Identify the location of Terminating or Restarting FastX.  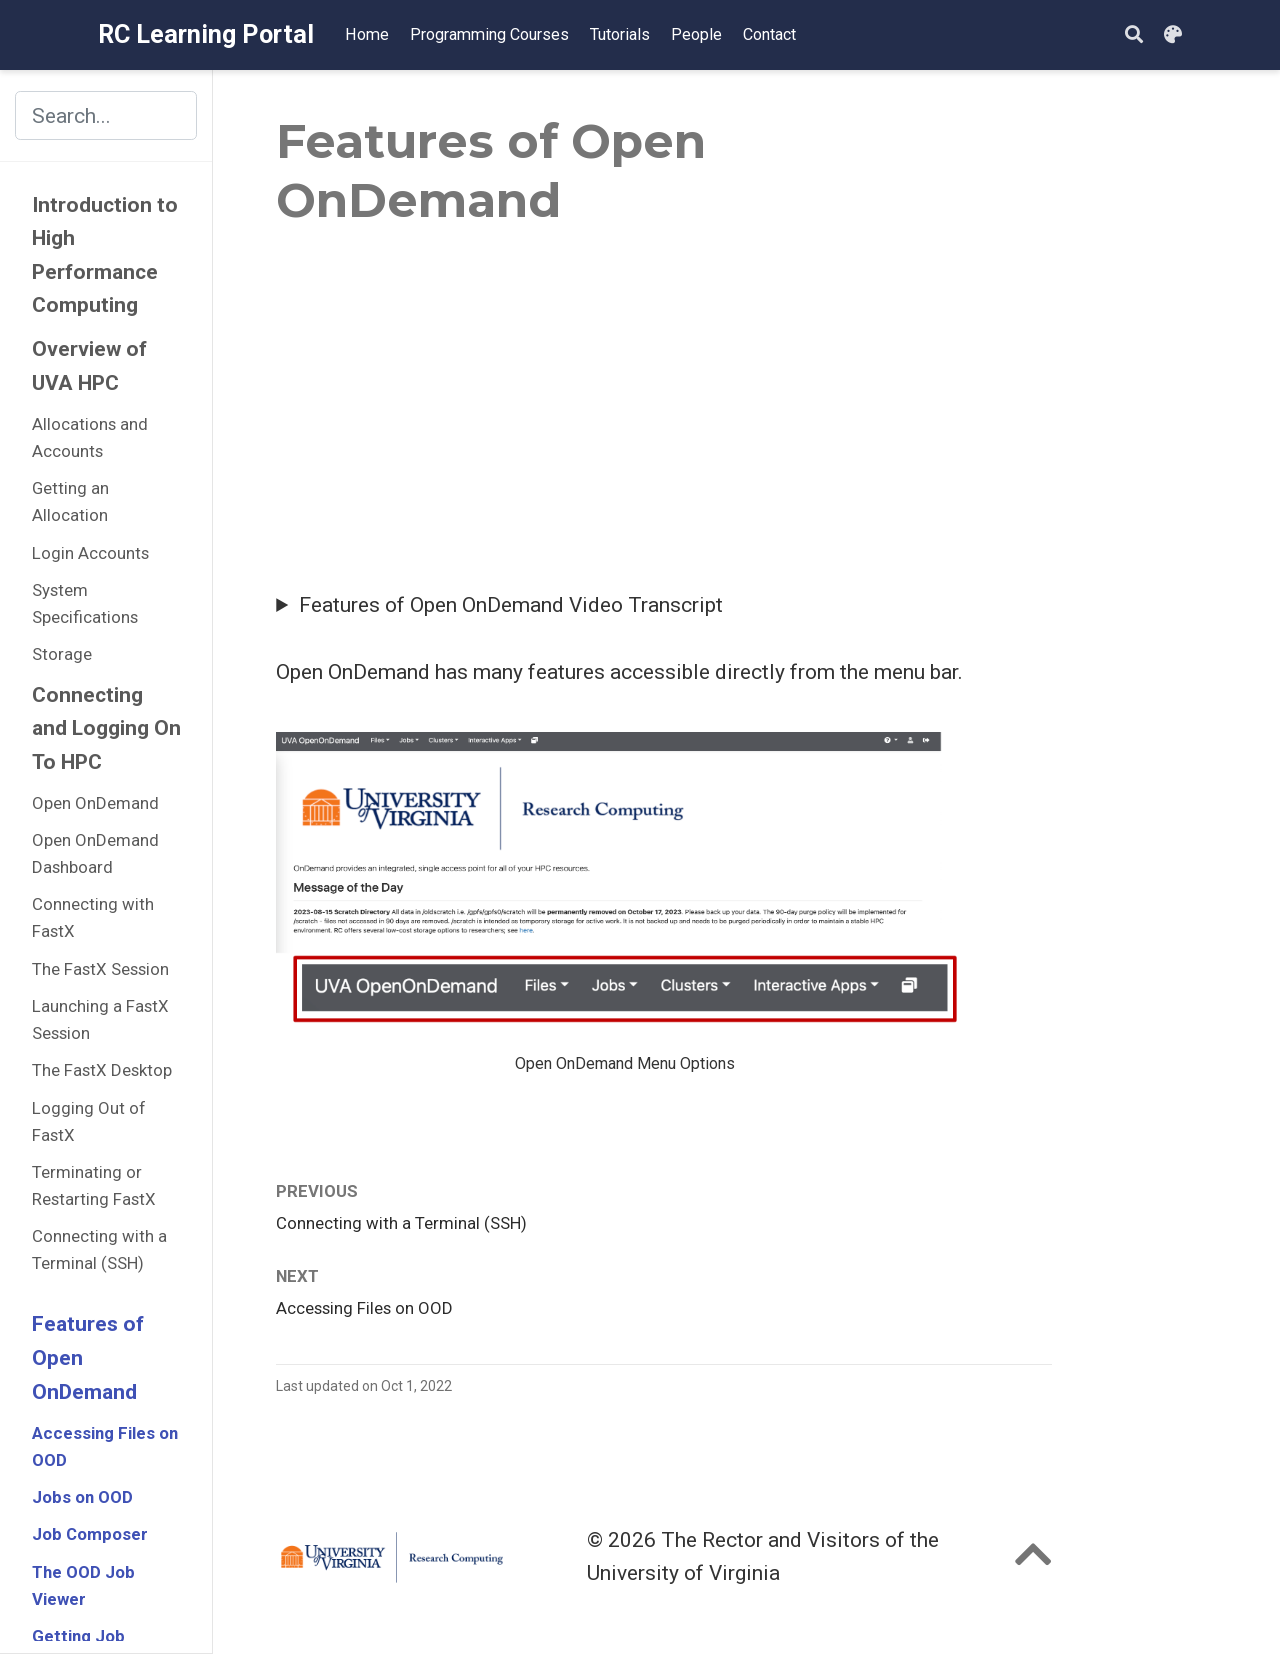
(94, 1185).